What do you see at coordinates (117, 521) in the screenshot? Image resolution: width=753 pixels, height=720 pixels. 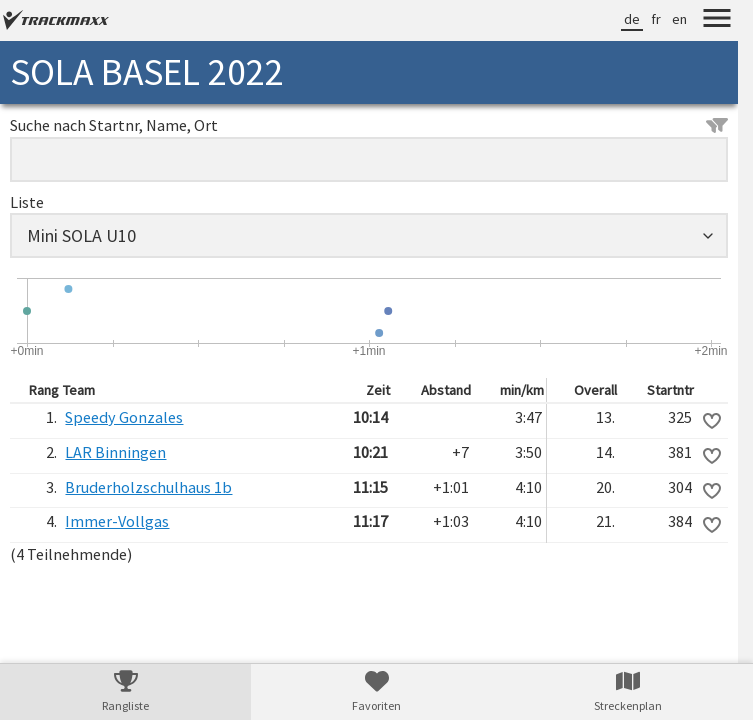 I see `Immer-Vollgas` at bounding box center [117, 521].